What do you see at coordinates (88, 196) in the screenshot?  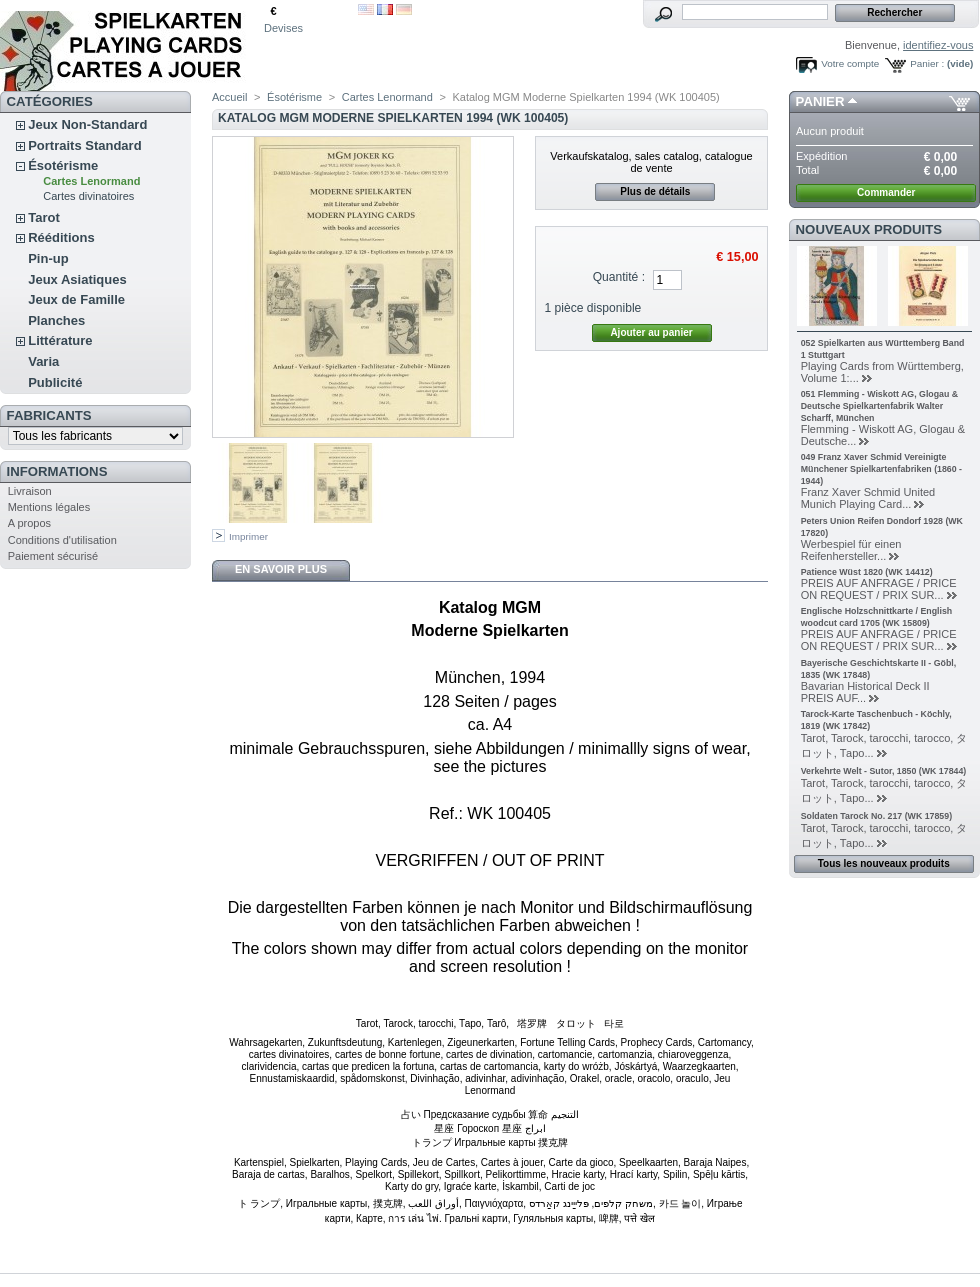 I see `Cartes divinatoires` at bounding box center [88, 196].